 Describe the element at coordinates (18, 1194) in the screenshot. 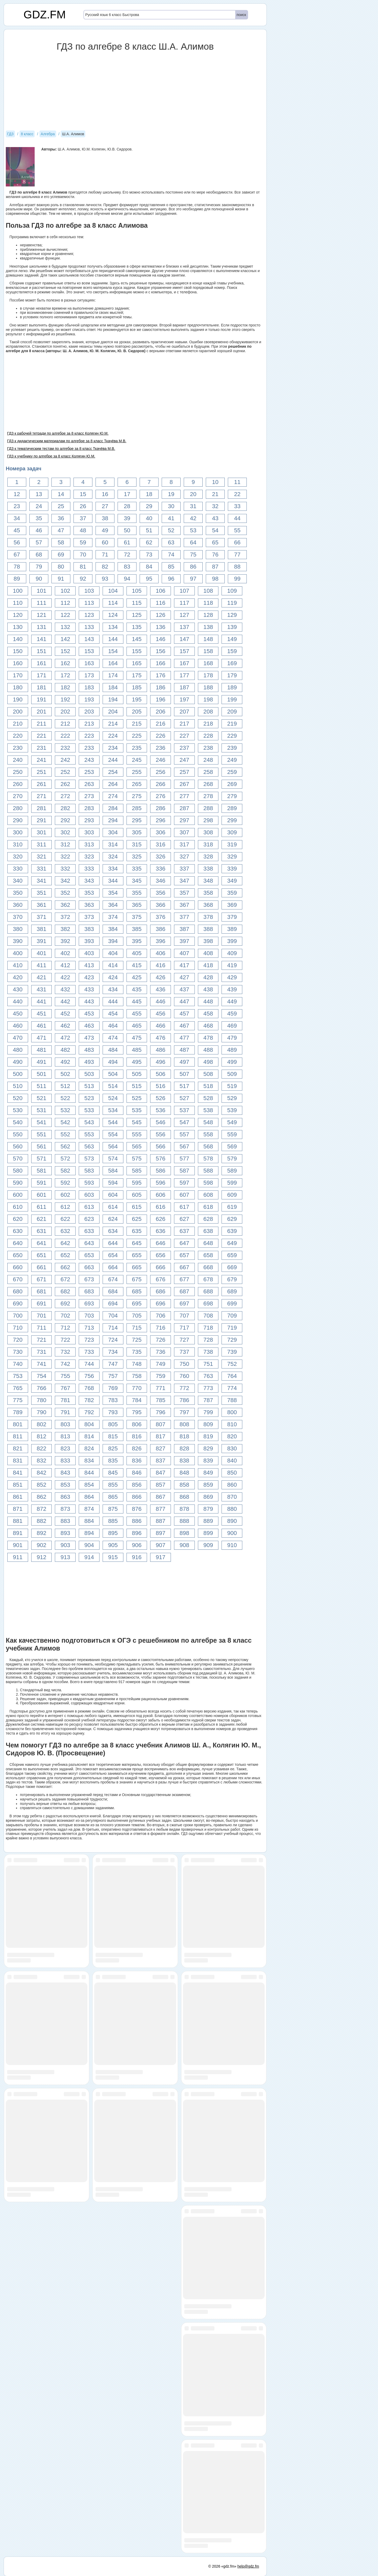

I see `600` at that location.